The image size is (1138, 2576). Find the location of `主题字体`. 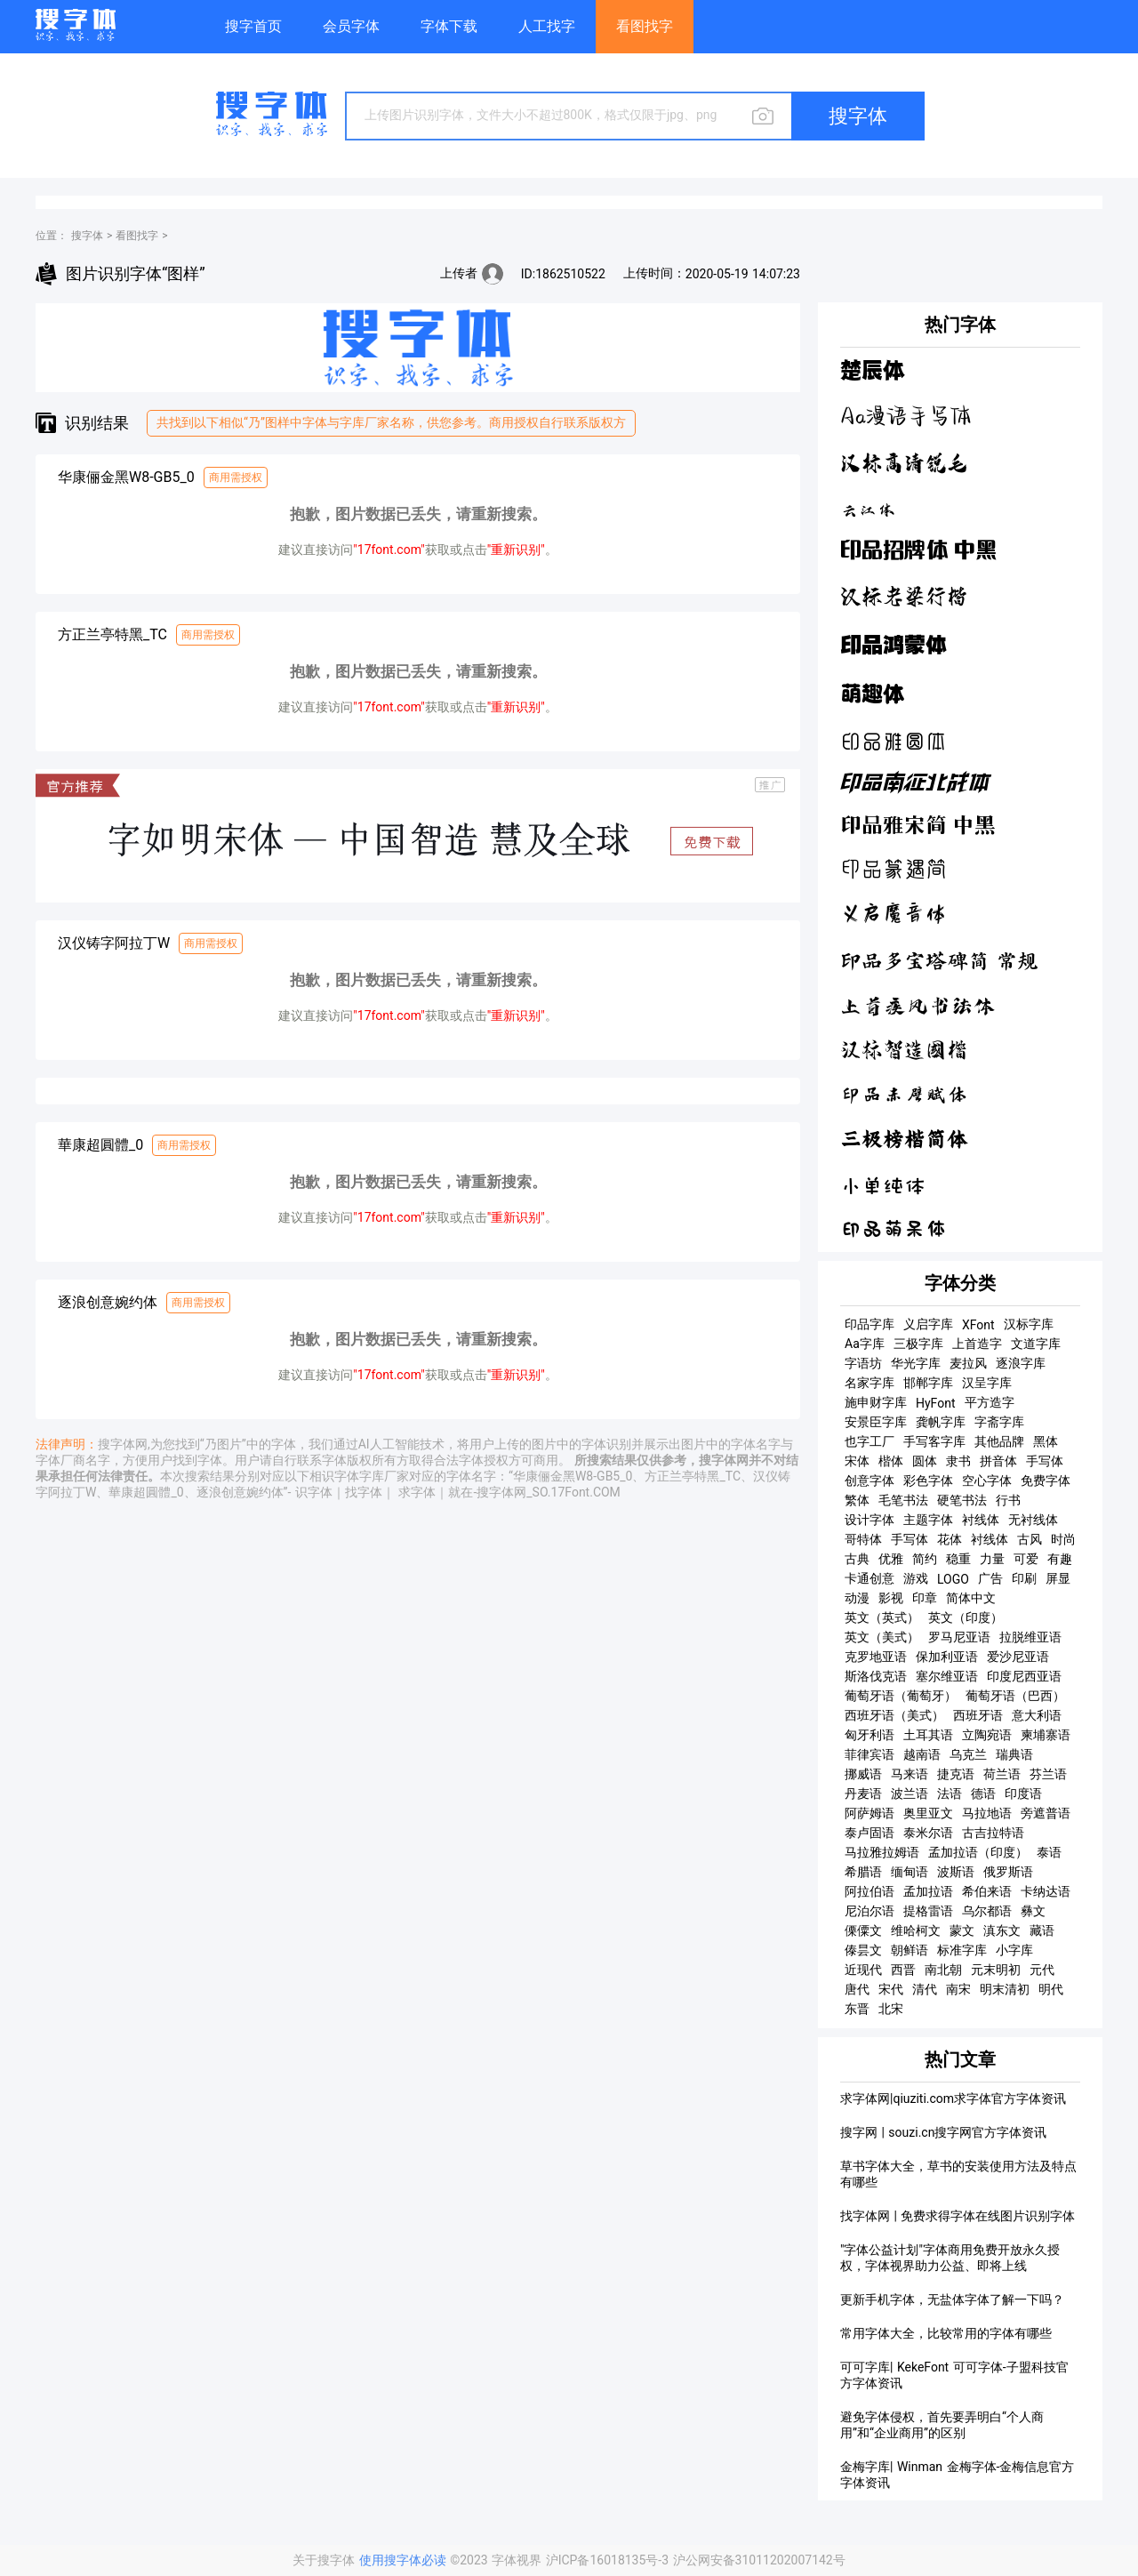

主题字体 is located at coordinates (928, 1520).